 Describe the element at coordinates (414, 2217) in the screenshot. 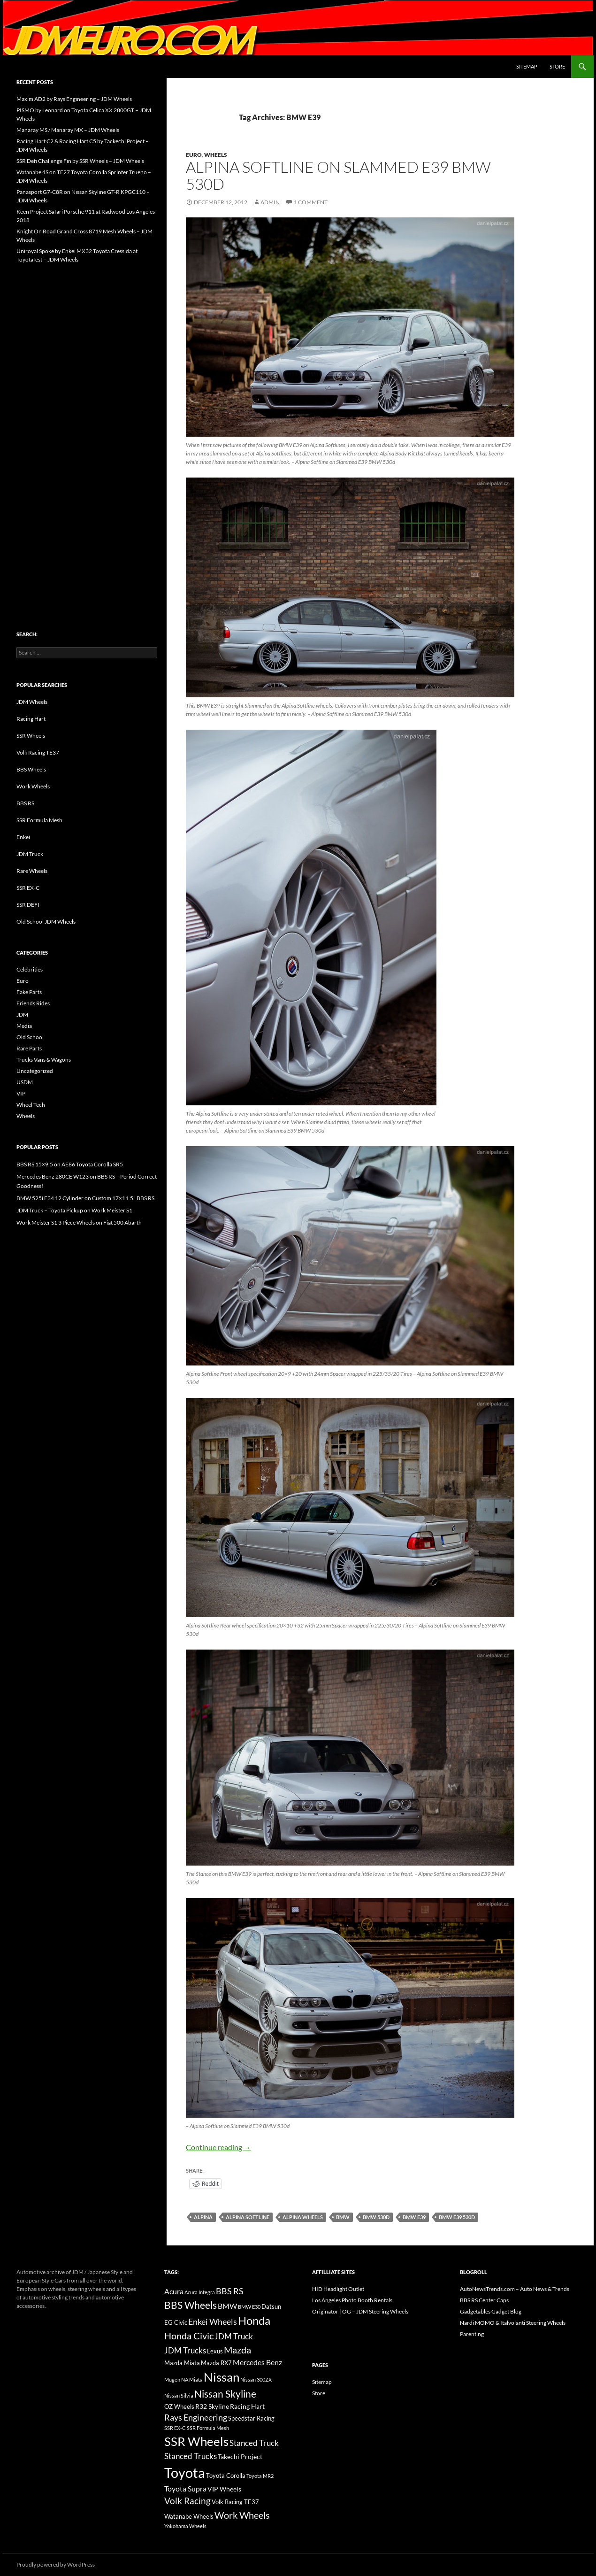

I see `BMW E39` at that location.